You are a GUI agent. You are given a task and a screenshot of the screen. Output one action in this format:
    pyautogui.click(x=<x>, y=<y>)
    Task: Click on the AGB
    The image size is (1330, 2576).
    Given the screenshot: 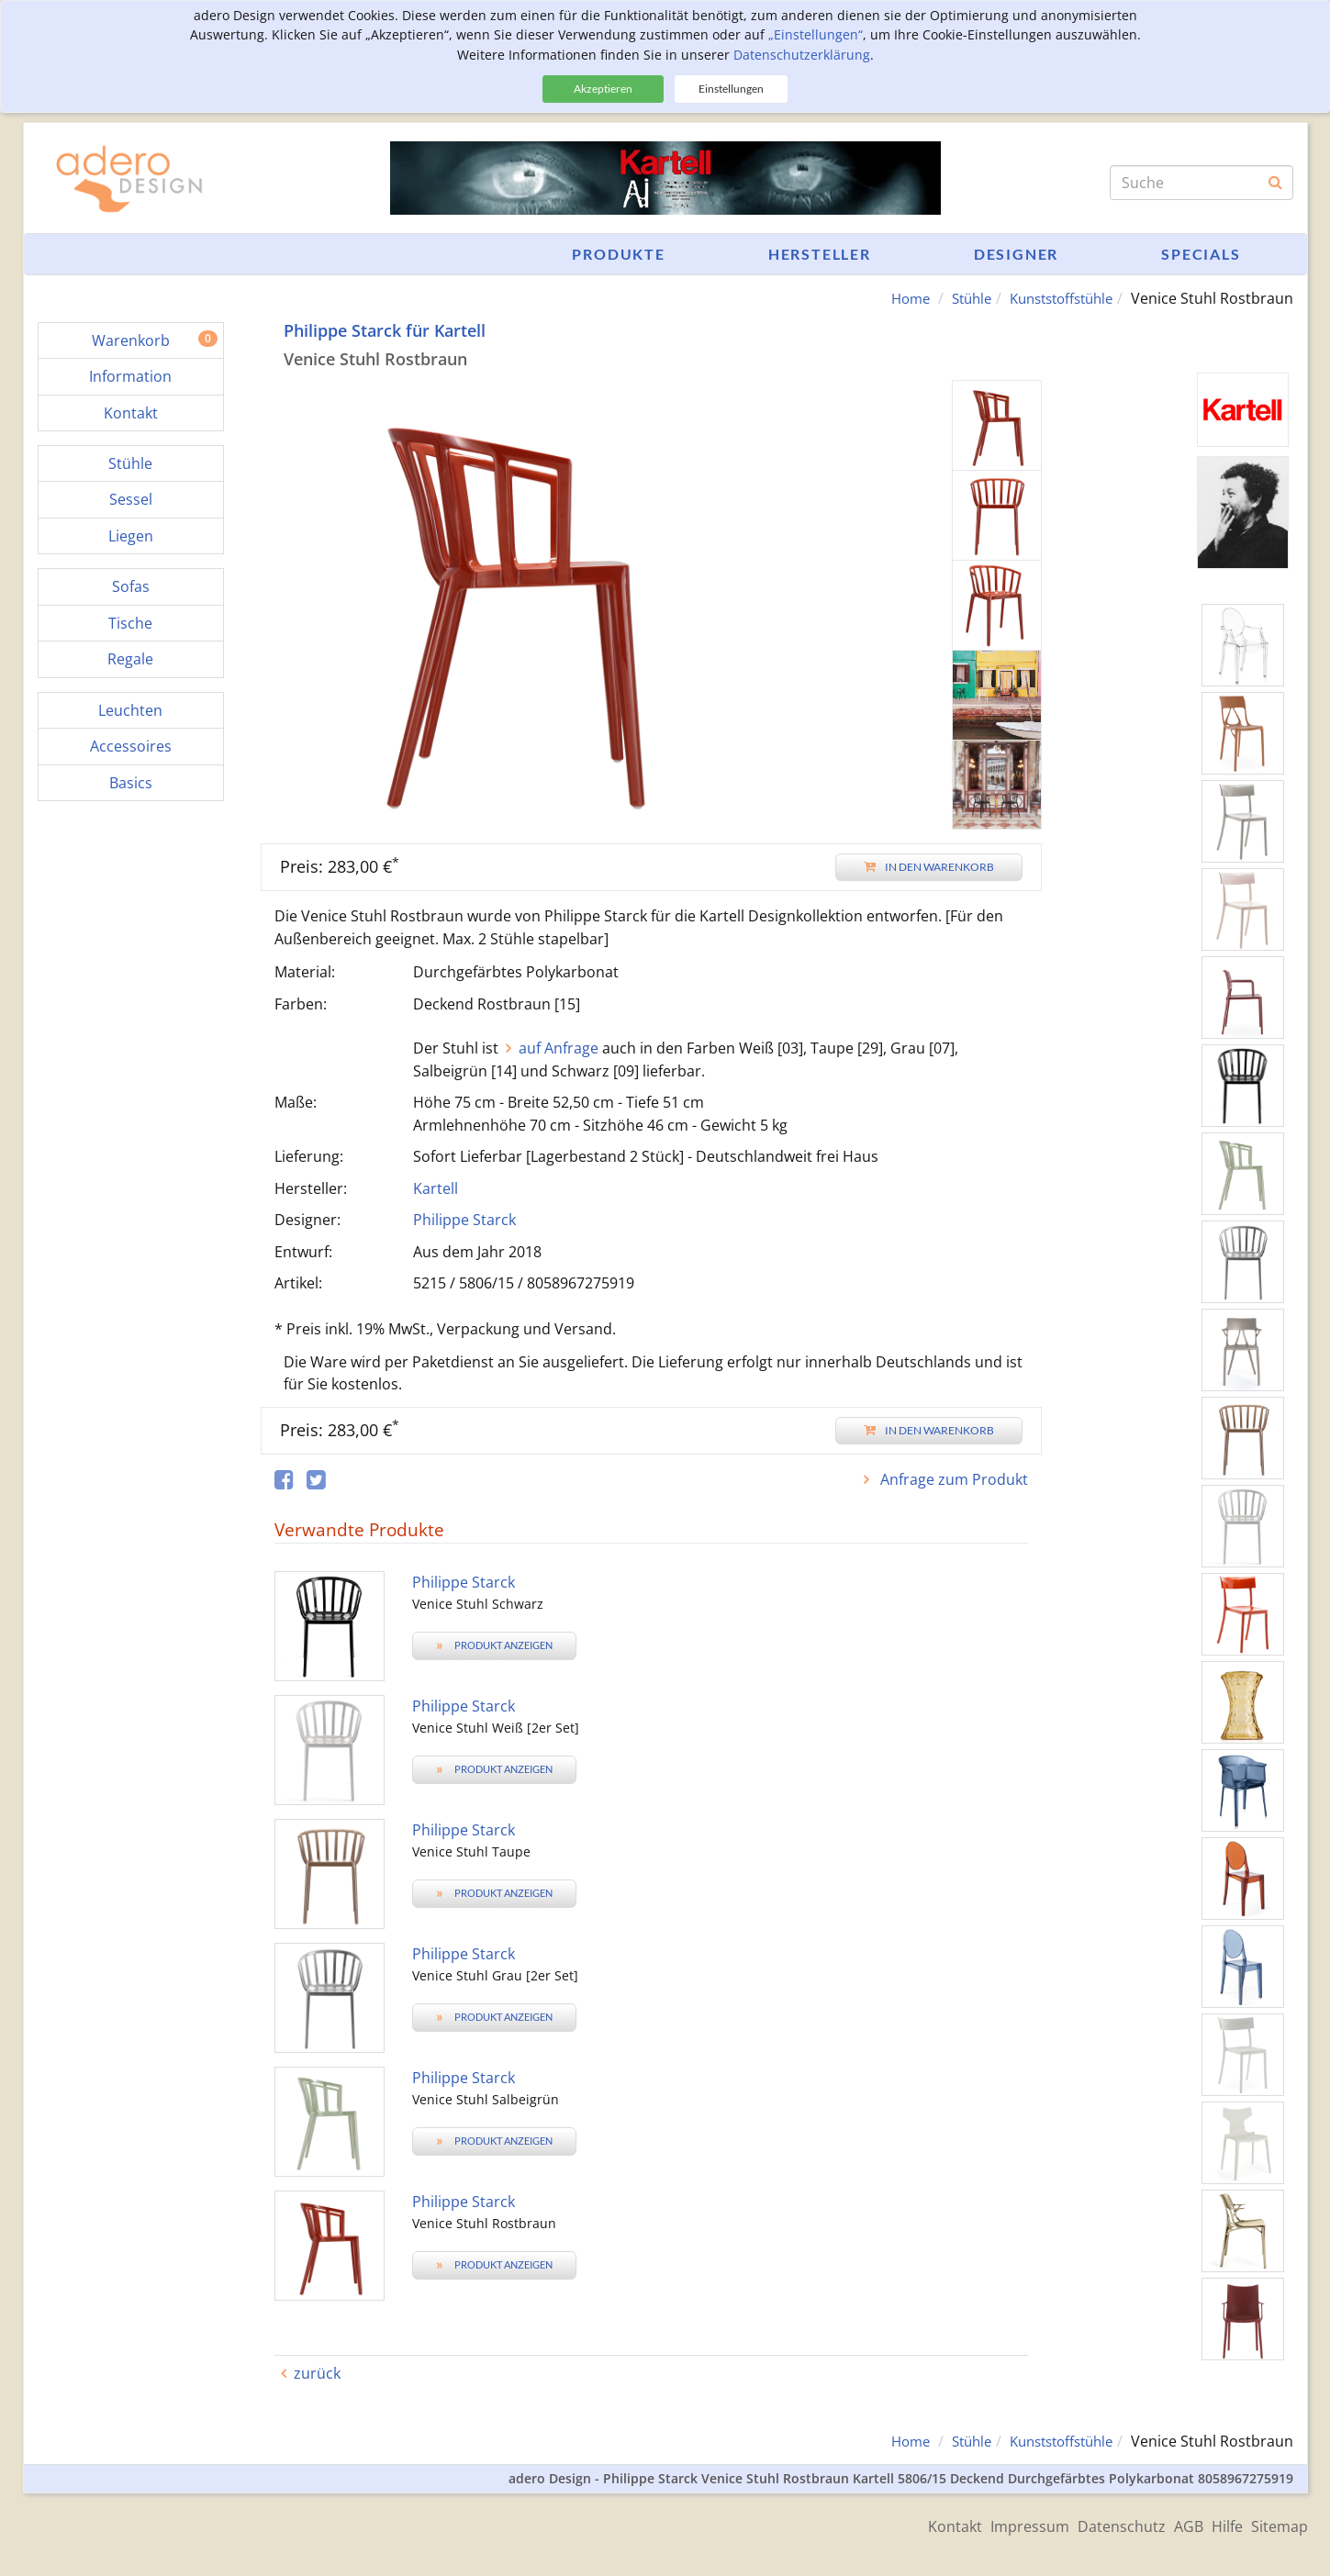 What is the action you would take?
    pyautogui.click(x=1168, y=2523)
    